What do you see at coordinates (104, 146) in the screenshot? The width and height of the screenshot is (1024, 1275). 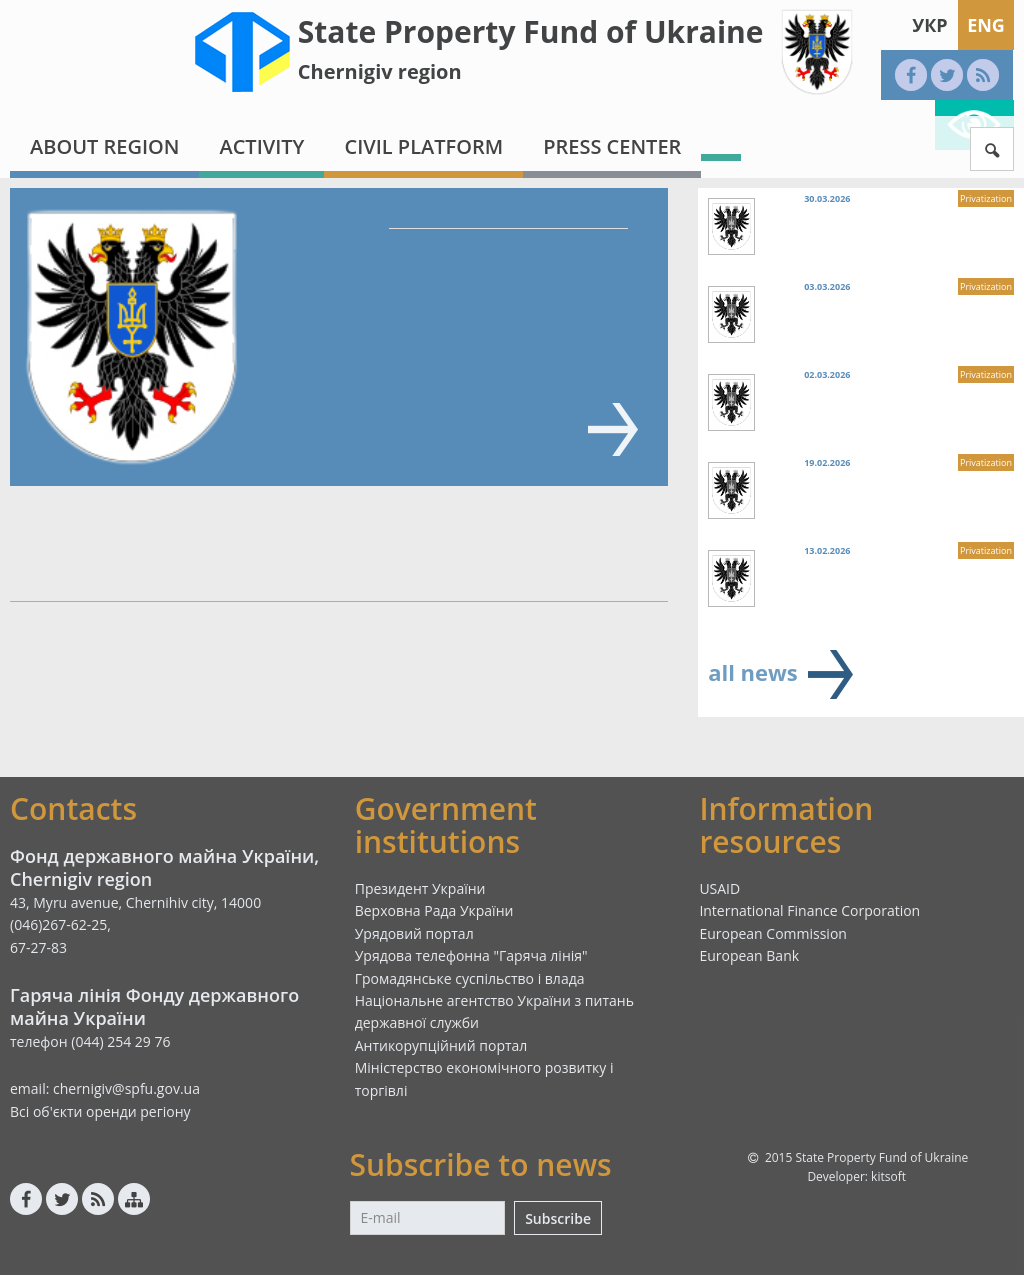 I see `About region` at bounding box center [104, 146].